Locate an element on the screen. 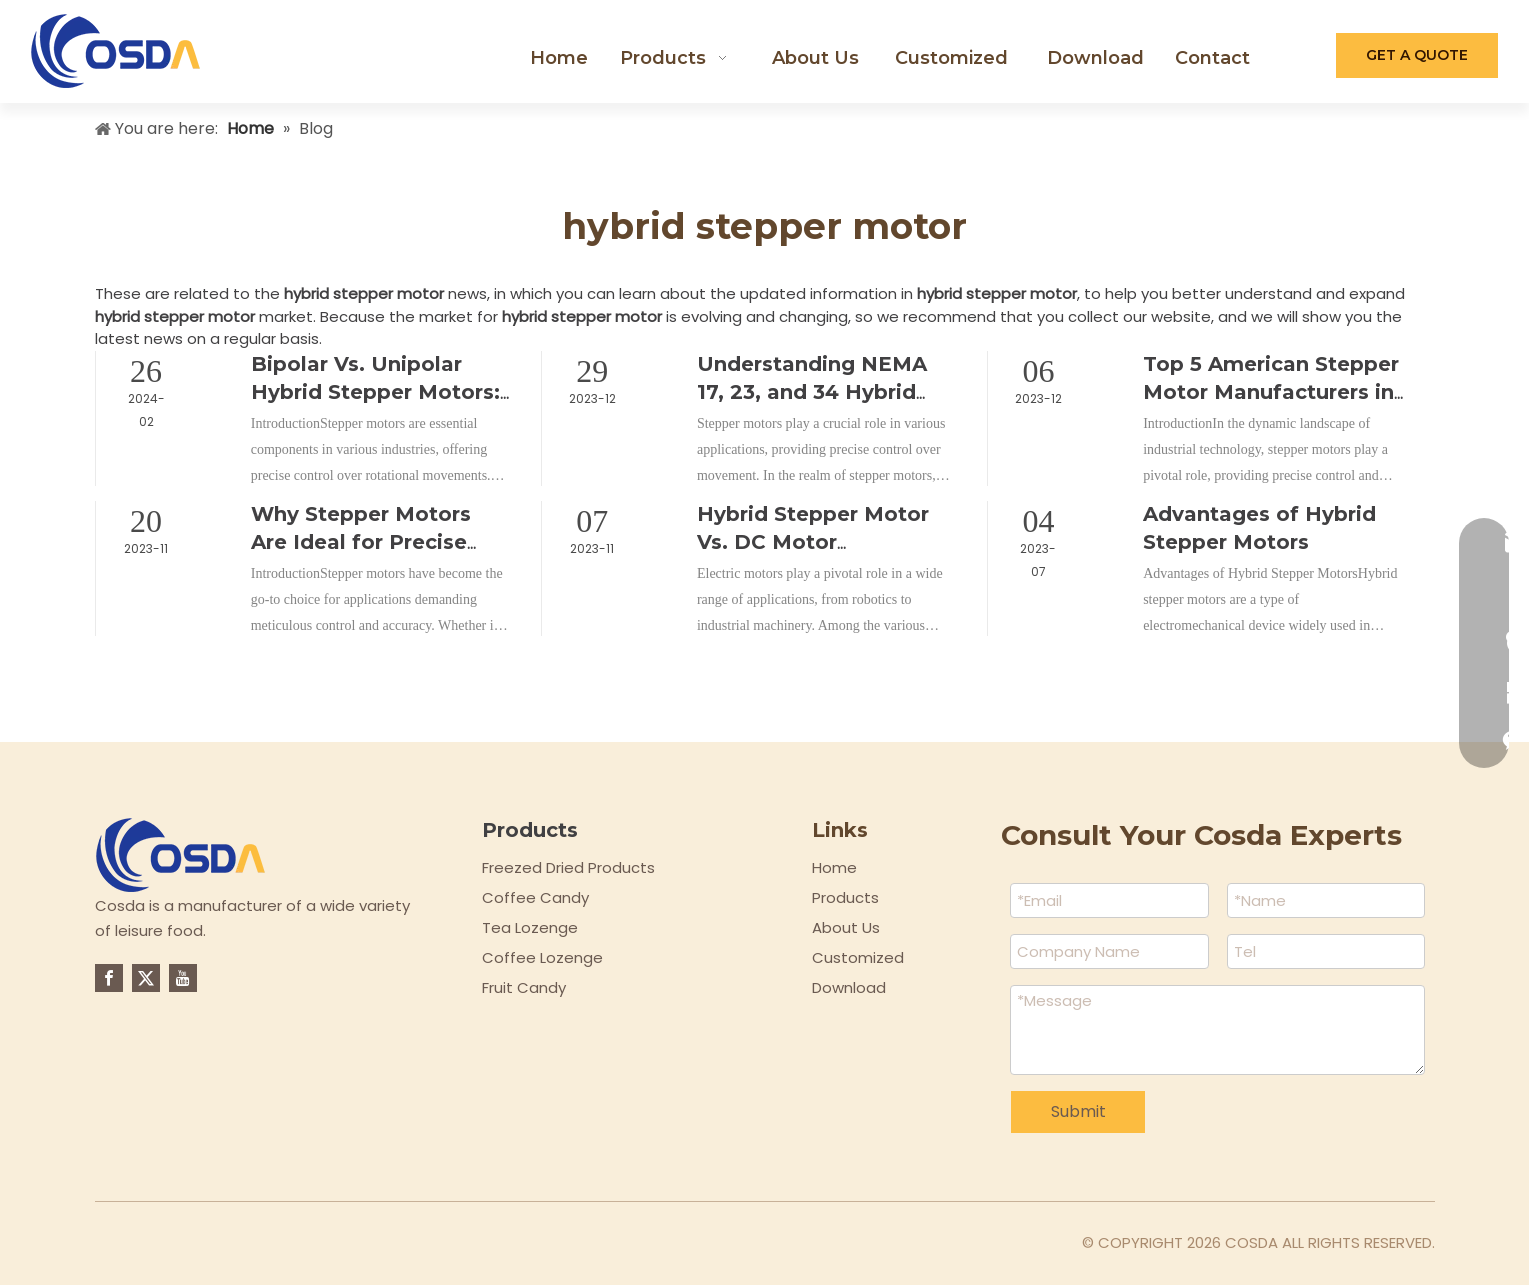 This screenshot has height=1285, width=1529. About Us is located at coordinates (846, 927).